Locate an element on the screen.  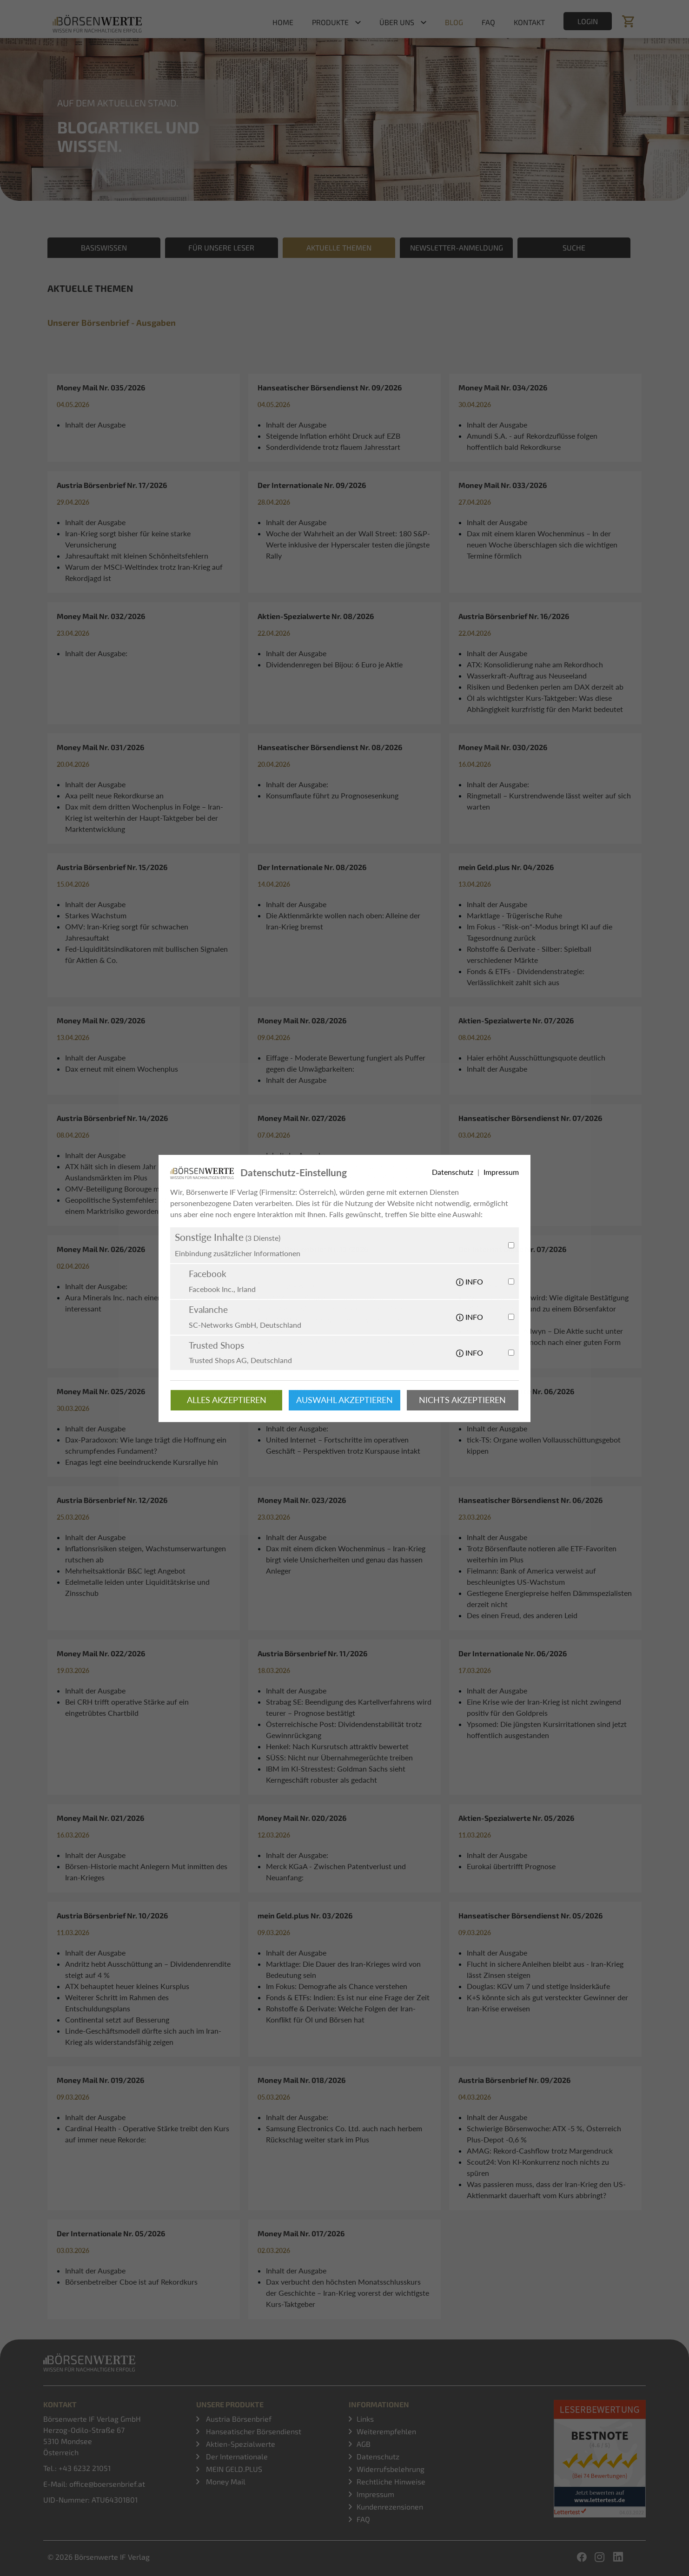
Dax mit einem klaren Wochenminus – In der neuen Woche überschlagen sich die wichtigen Termine förmlich is located at coordinates (542, 544).